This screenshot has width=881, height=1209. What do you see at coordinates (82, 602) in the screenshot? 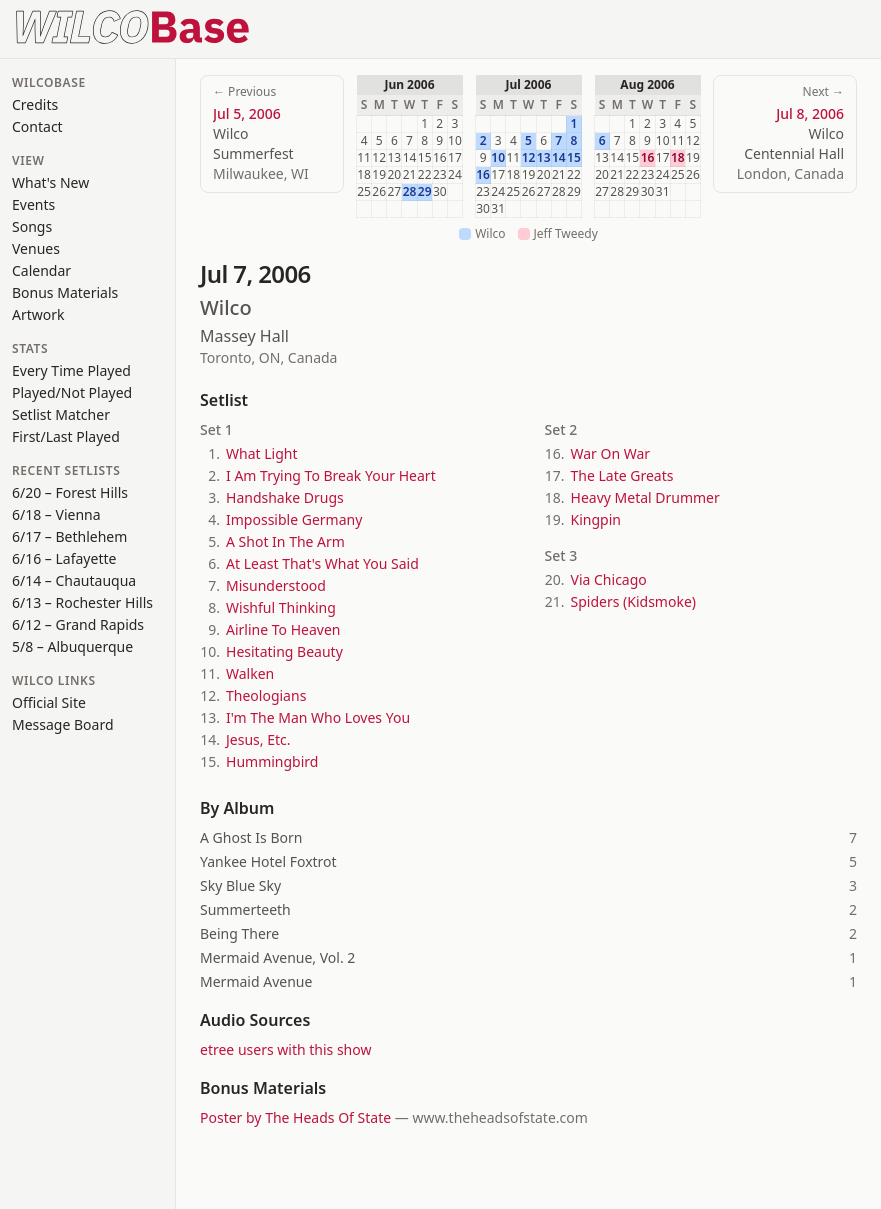
I see `6/13 – Rochester Hills` at bounding box center [82, 602].